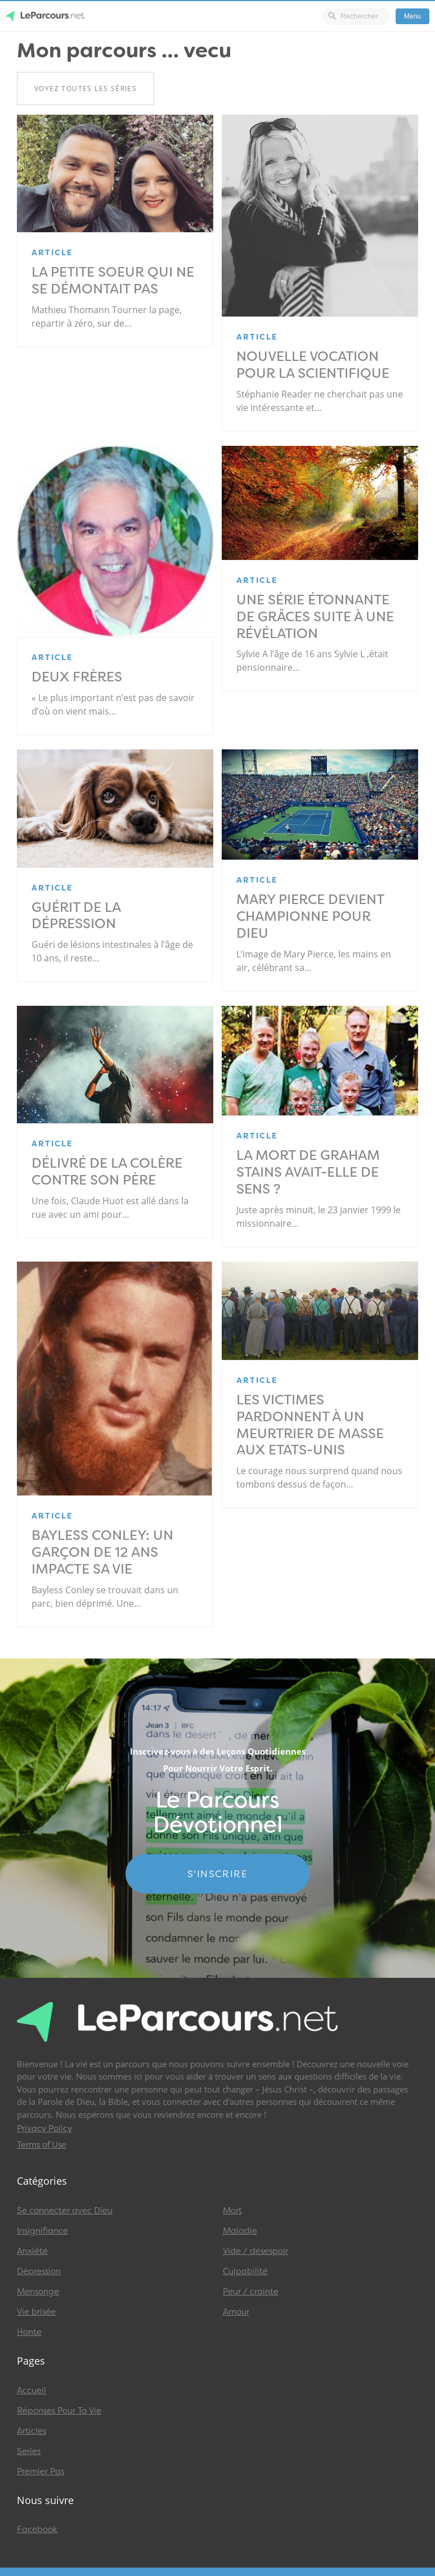 The image size is (435, 2576). I want to click on Peur / crainte, so click(251, 2291).